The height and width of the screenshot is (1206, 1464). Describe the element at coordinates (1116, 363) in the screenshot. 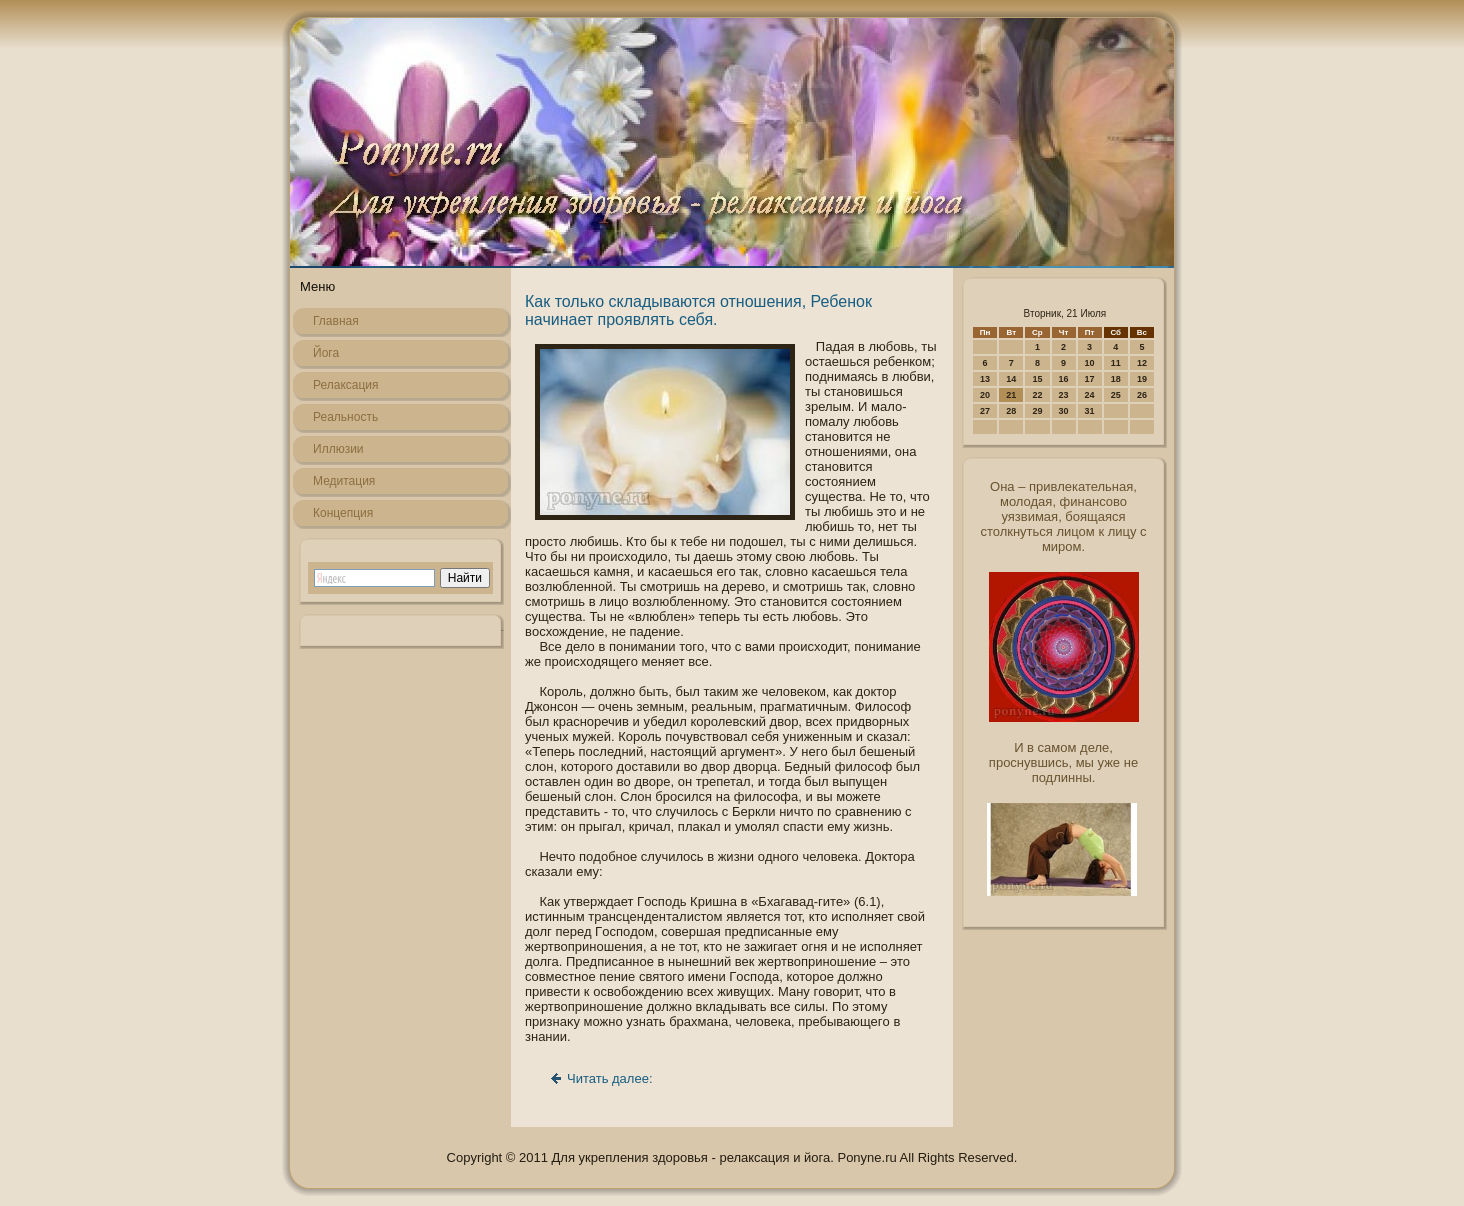

I see `11` at that location.